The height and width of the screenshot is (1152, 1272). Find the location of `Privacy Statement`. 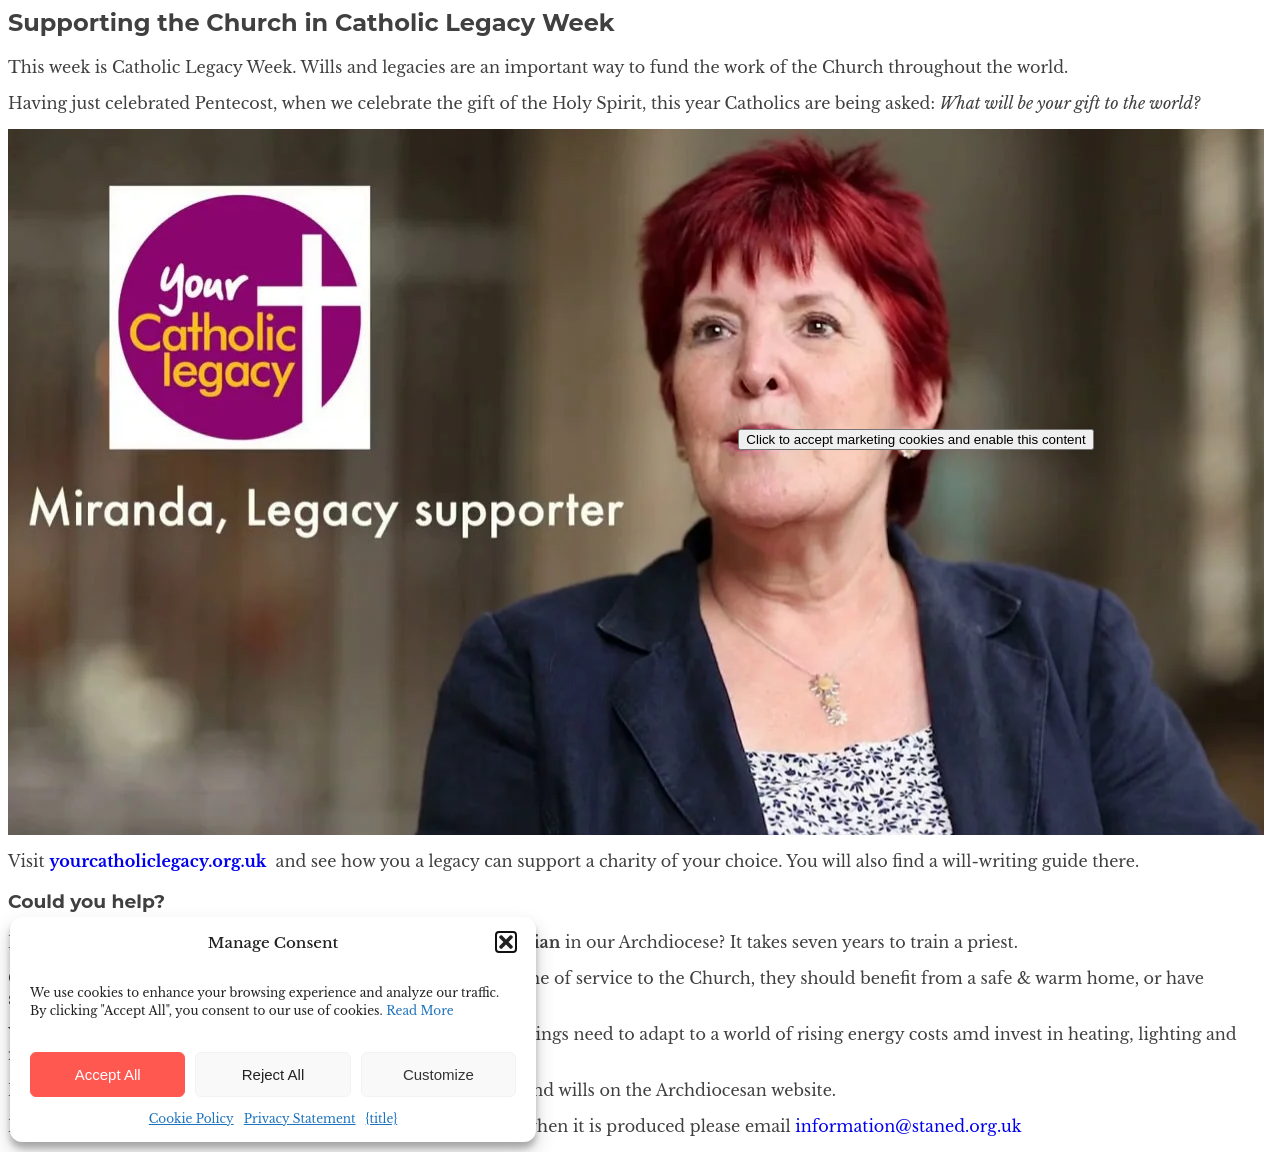

Privacy Statement is located at coordinates (300, 1118).